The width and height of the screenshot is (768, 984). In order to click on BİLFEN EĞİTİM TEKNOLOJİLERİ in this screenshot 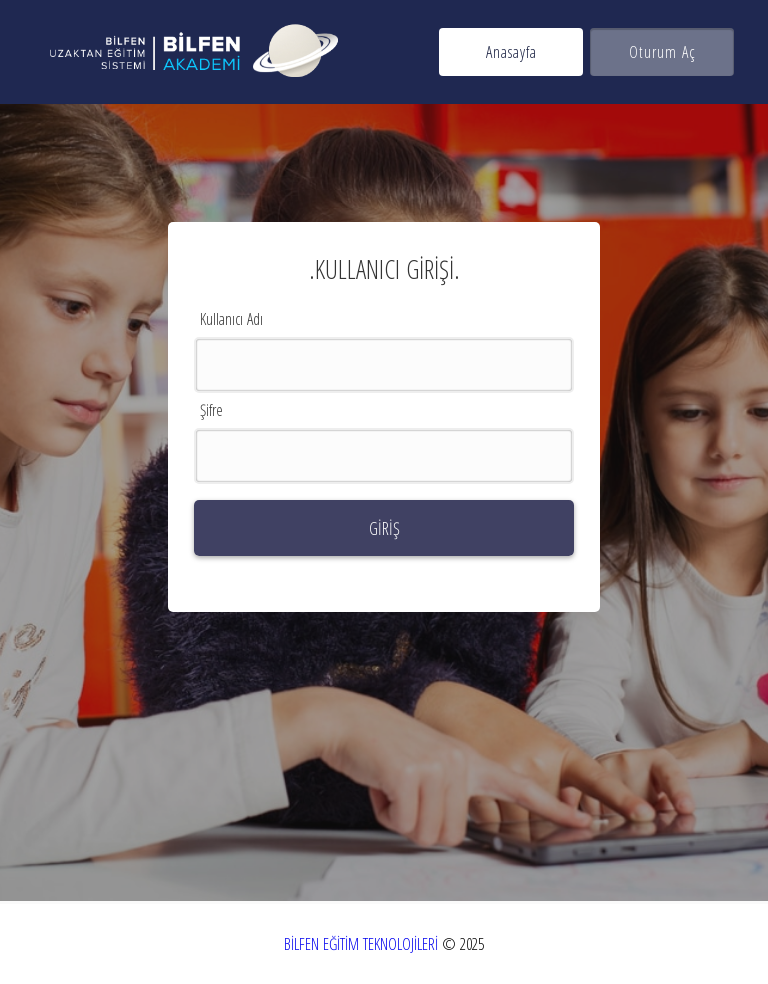, I will do `click(361, 944)`.